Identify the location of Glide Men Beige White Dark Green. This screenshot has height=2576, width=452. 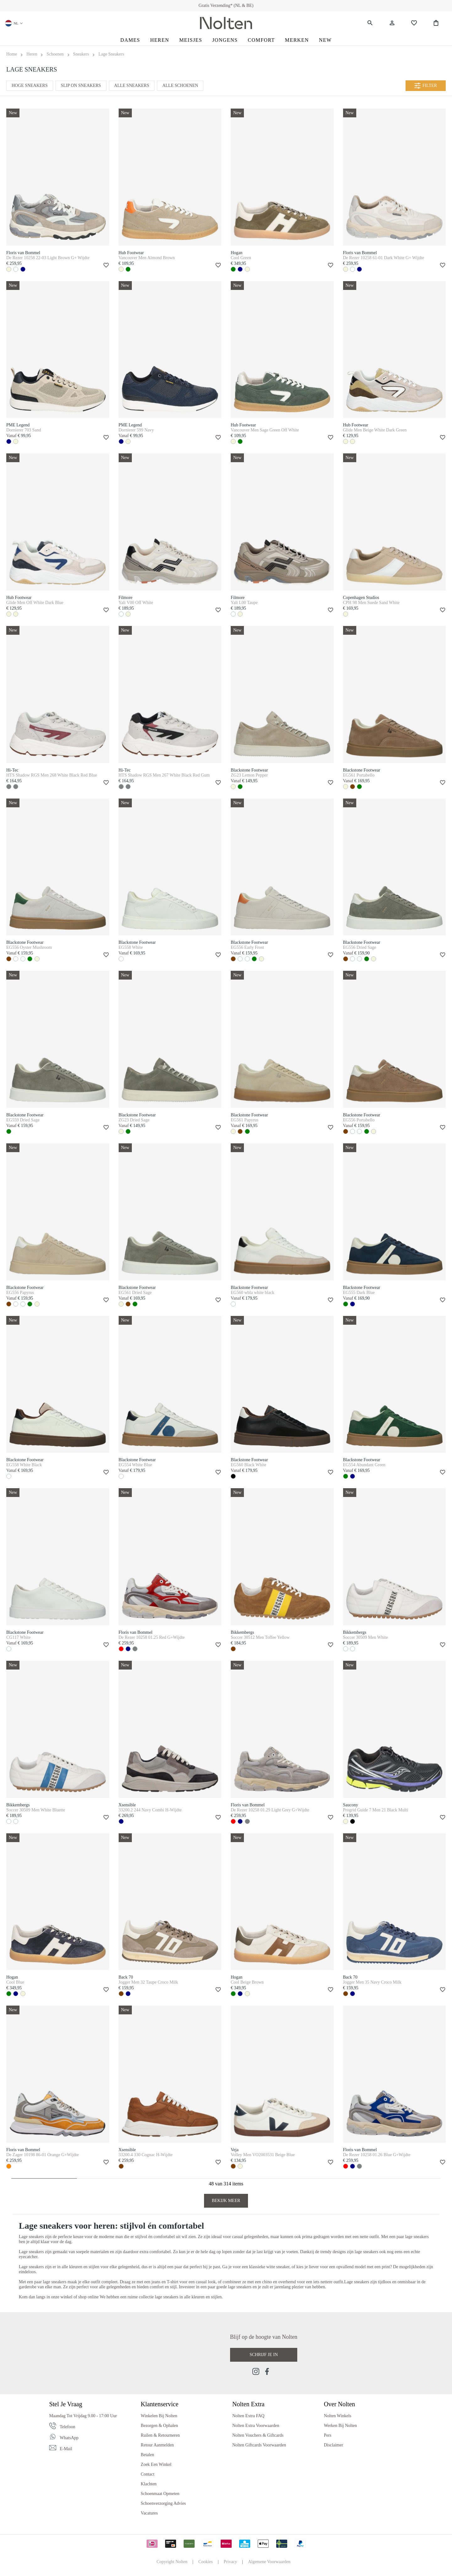
(375, 430).